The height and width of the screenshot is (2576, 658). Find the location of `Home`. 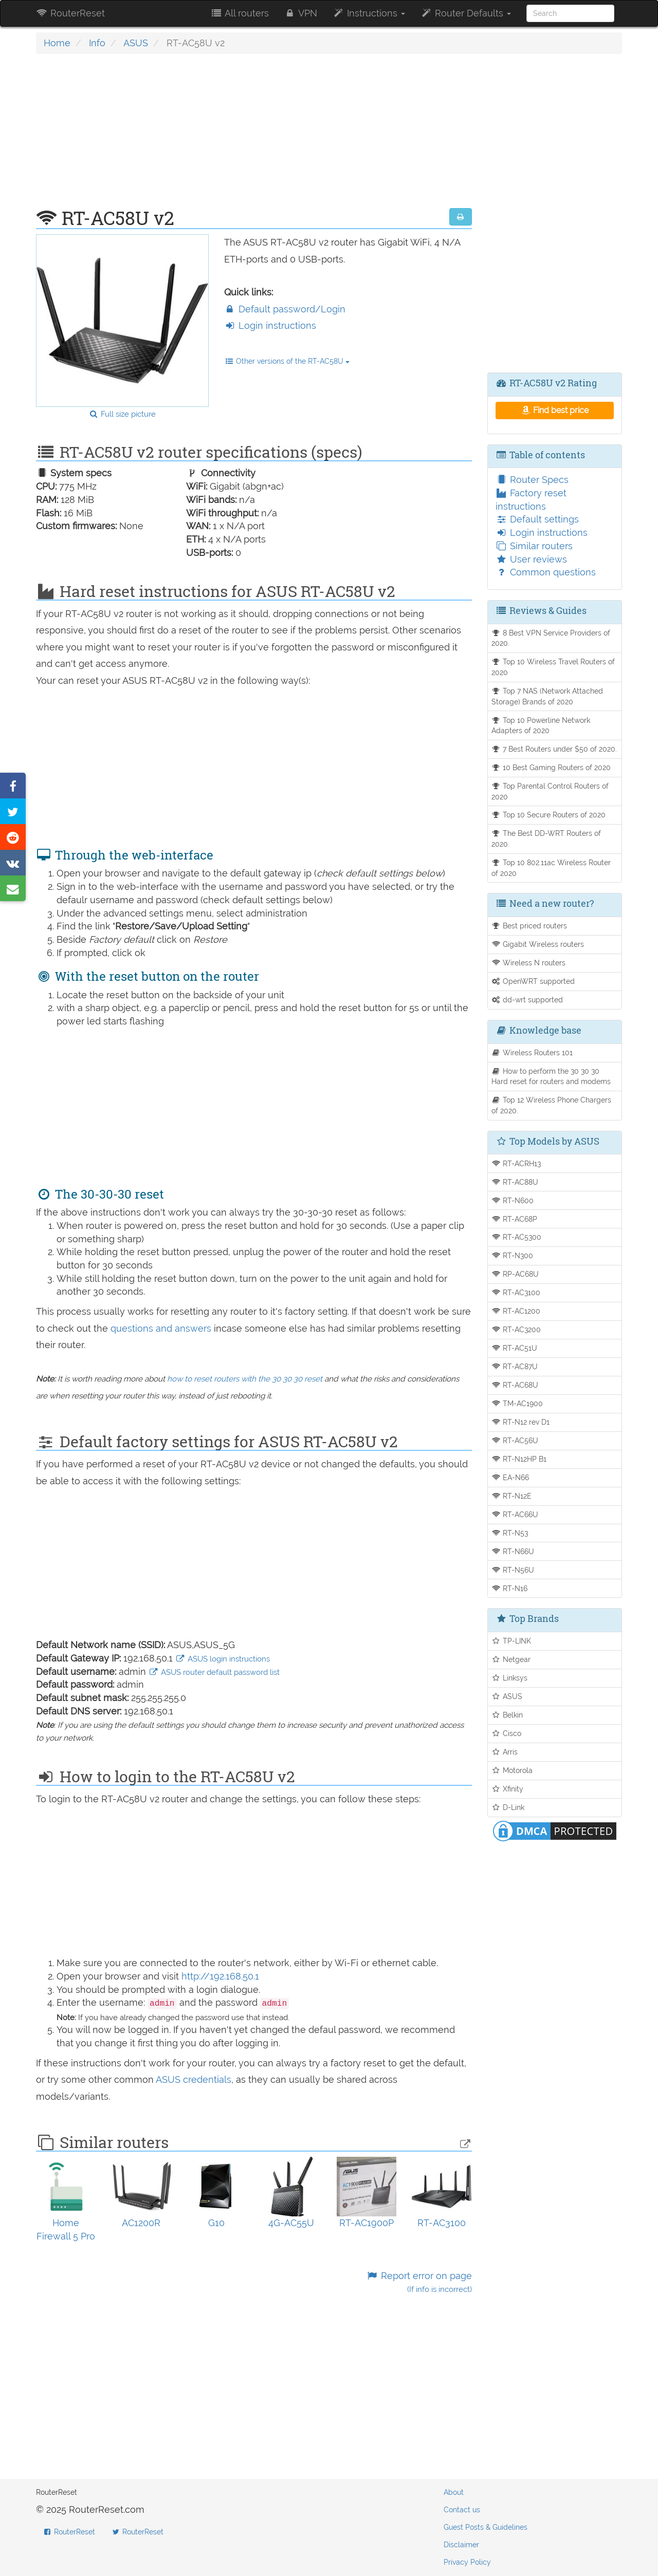

Home is located at coordinates (57, 43).